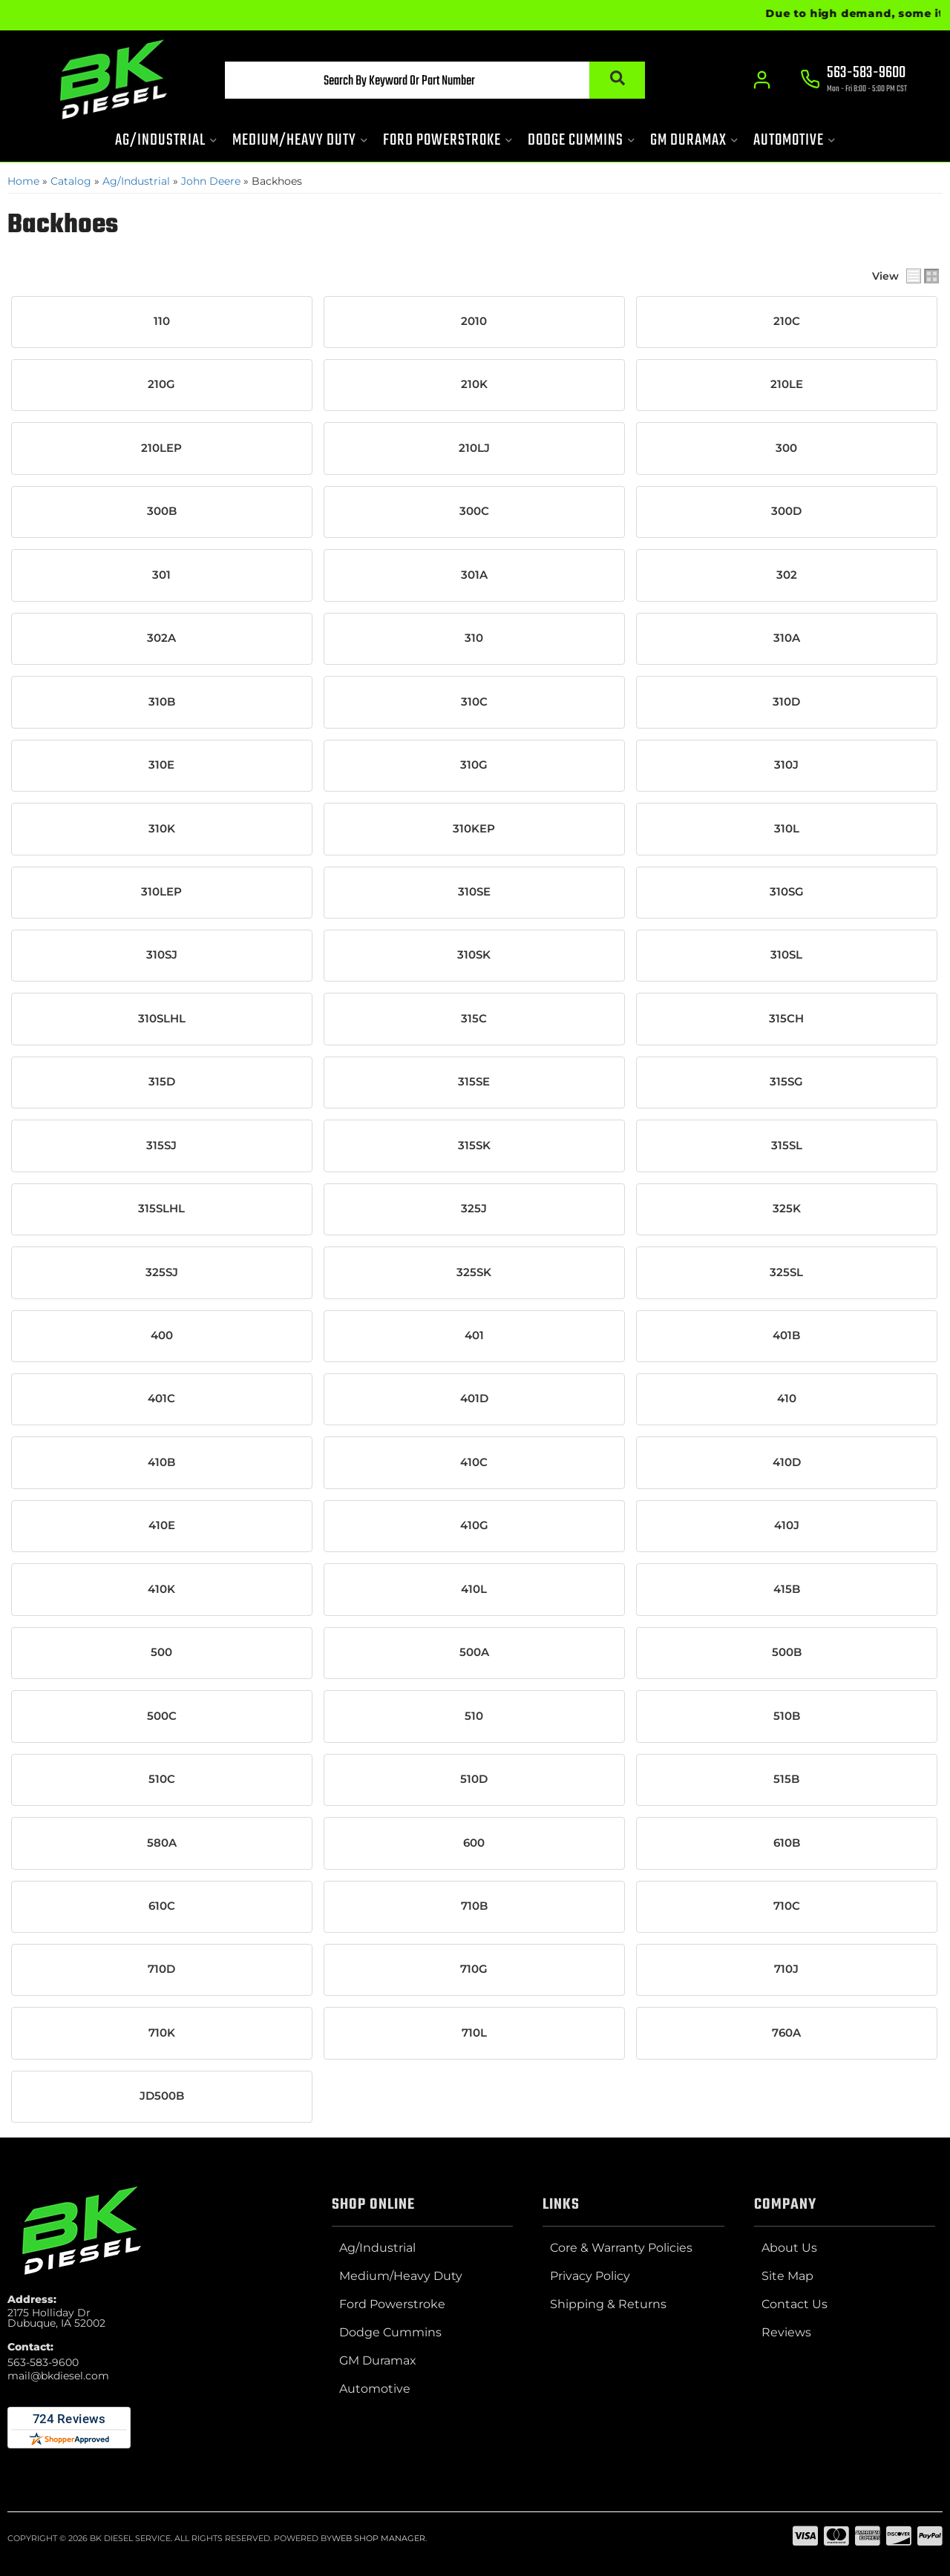 The height and width of the screenshot is (2576, 950). What do you see at coordinates (161, 1270) in the screenshot?
I see `325SJ` at bounding box center [161, 1270].